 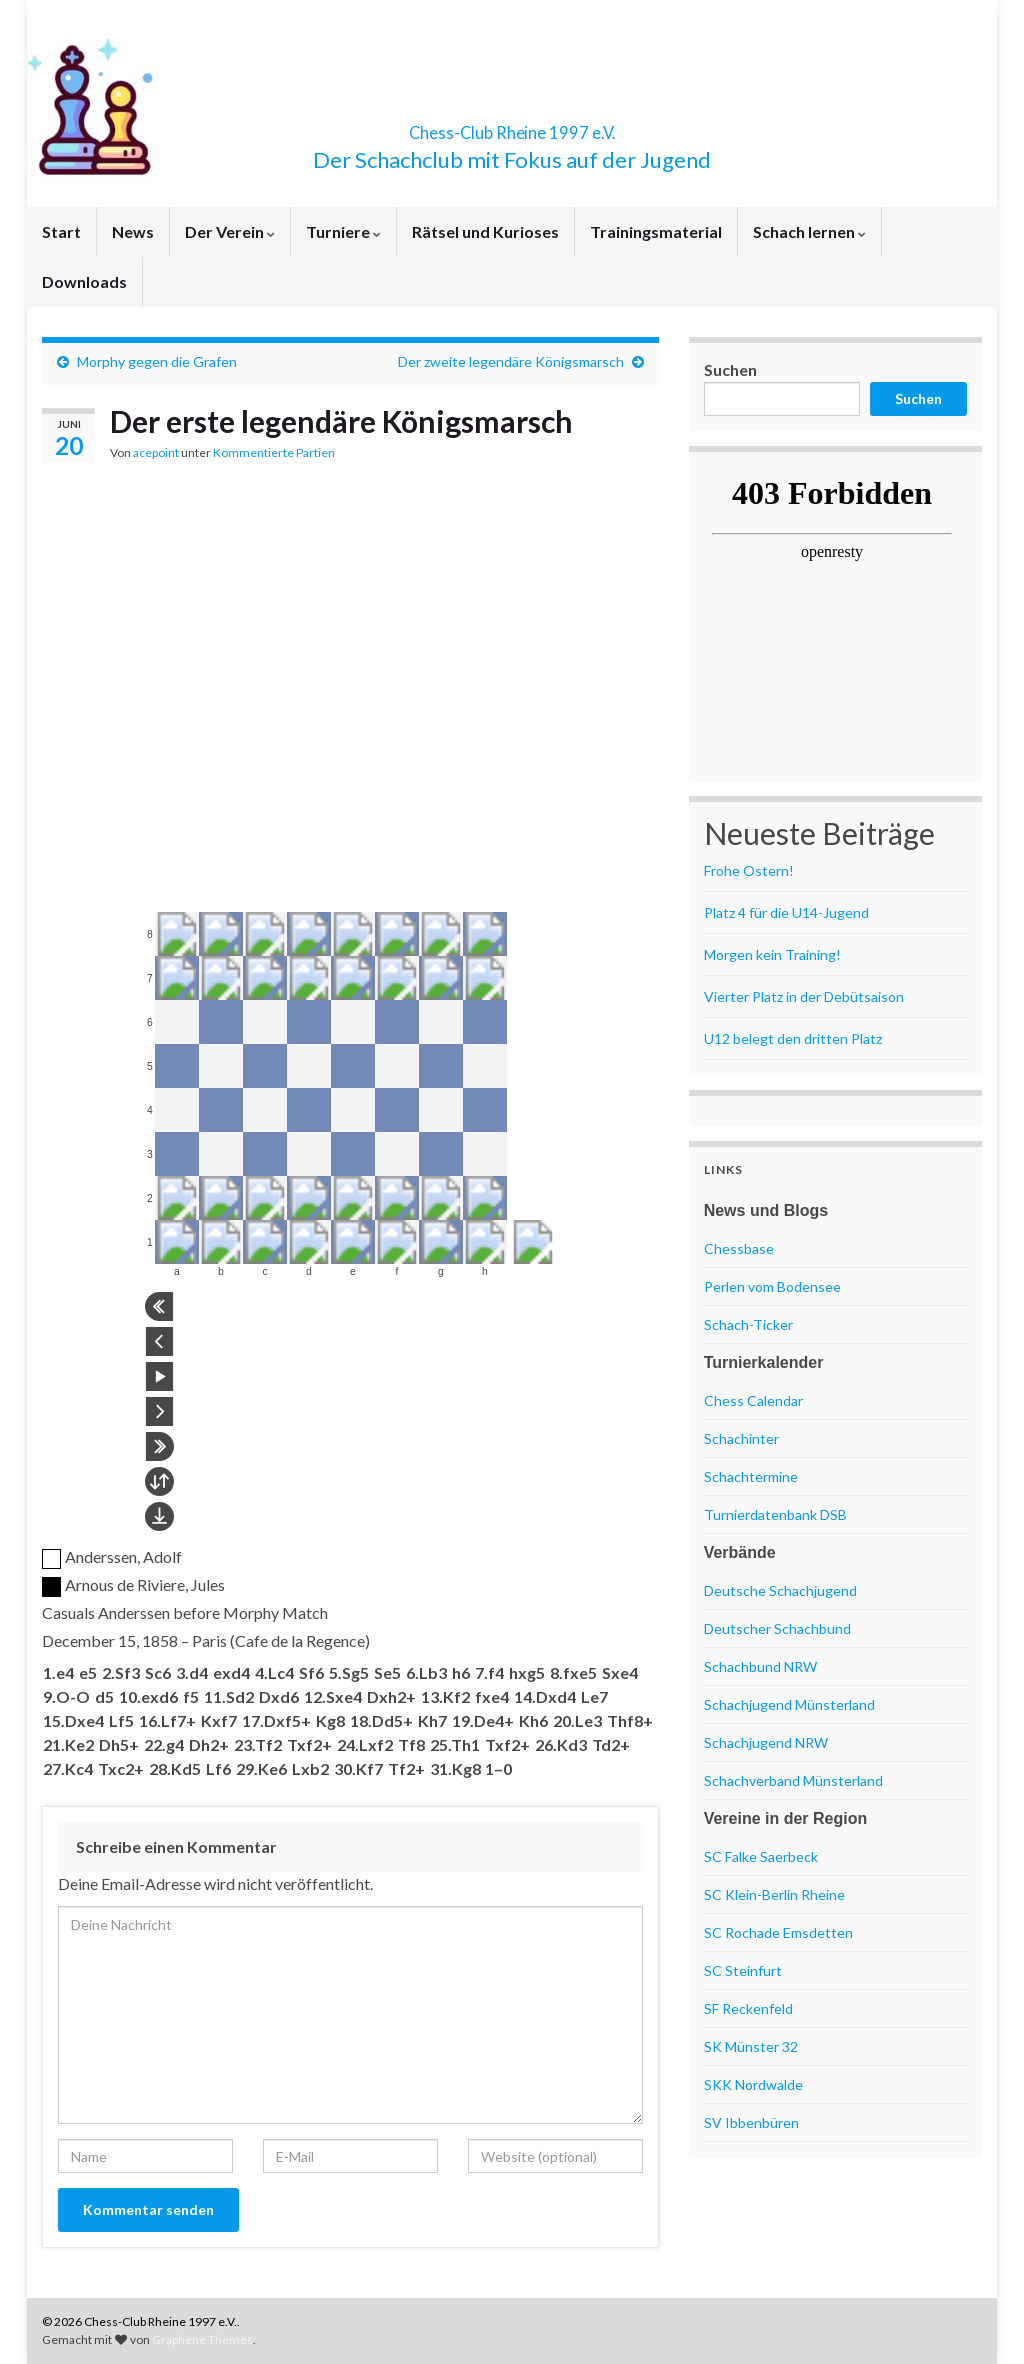 What do you see at coordinates (772, 1286) in the screenshot?
I see `Perlen vom Bodensee` at bounding box center [772, 1286].